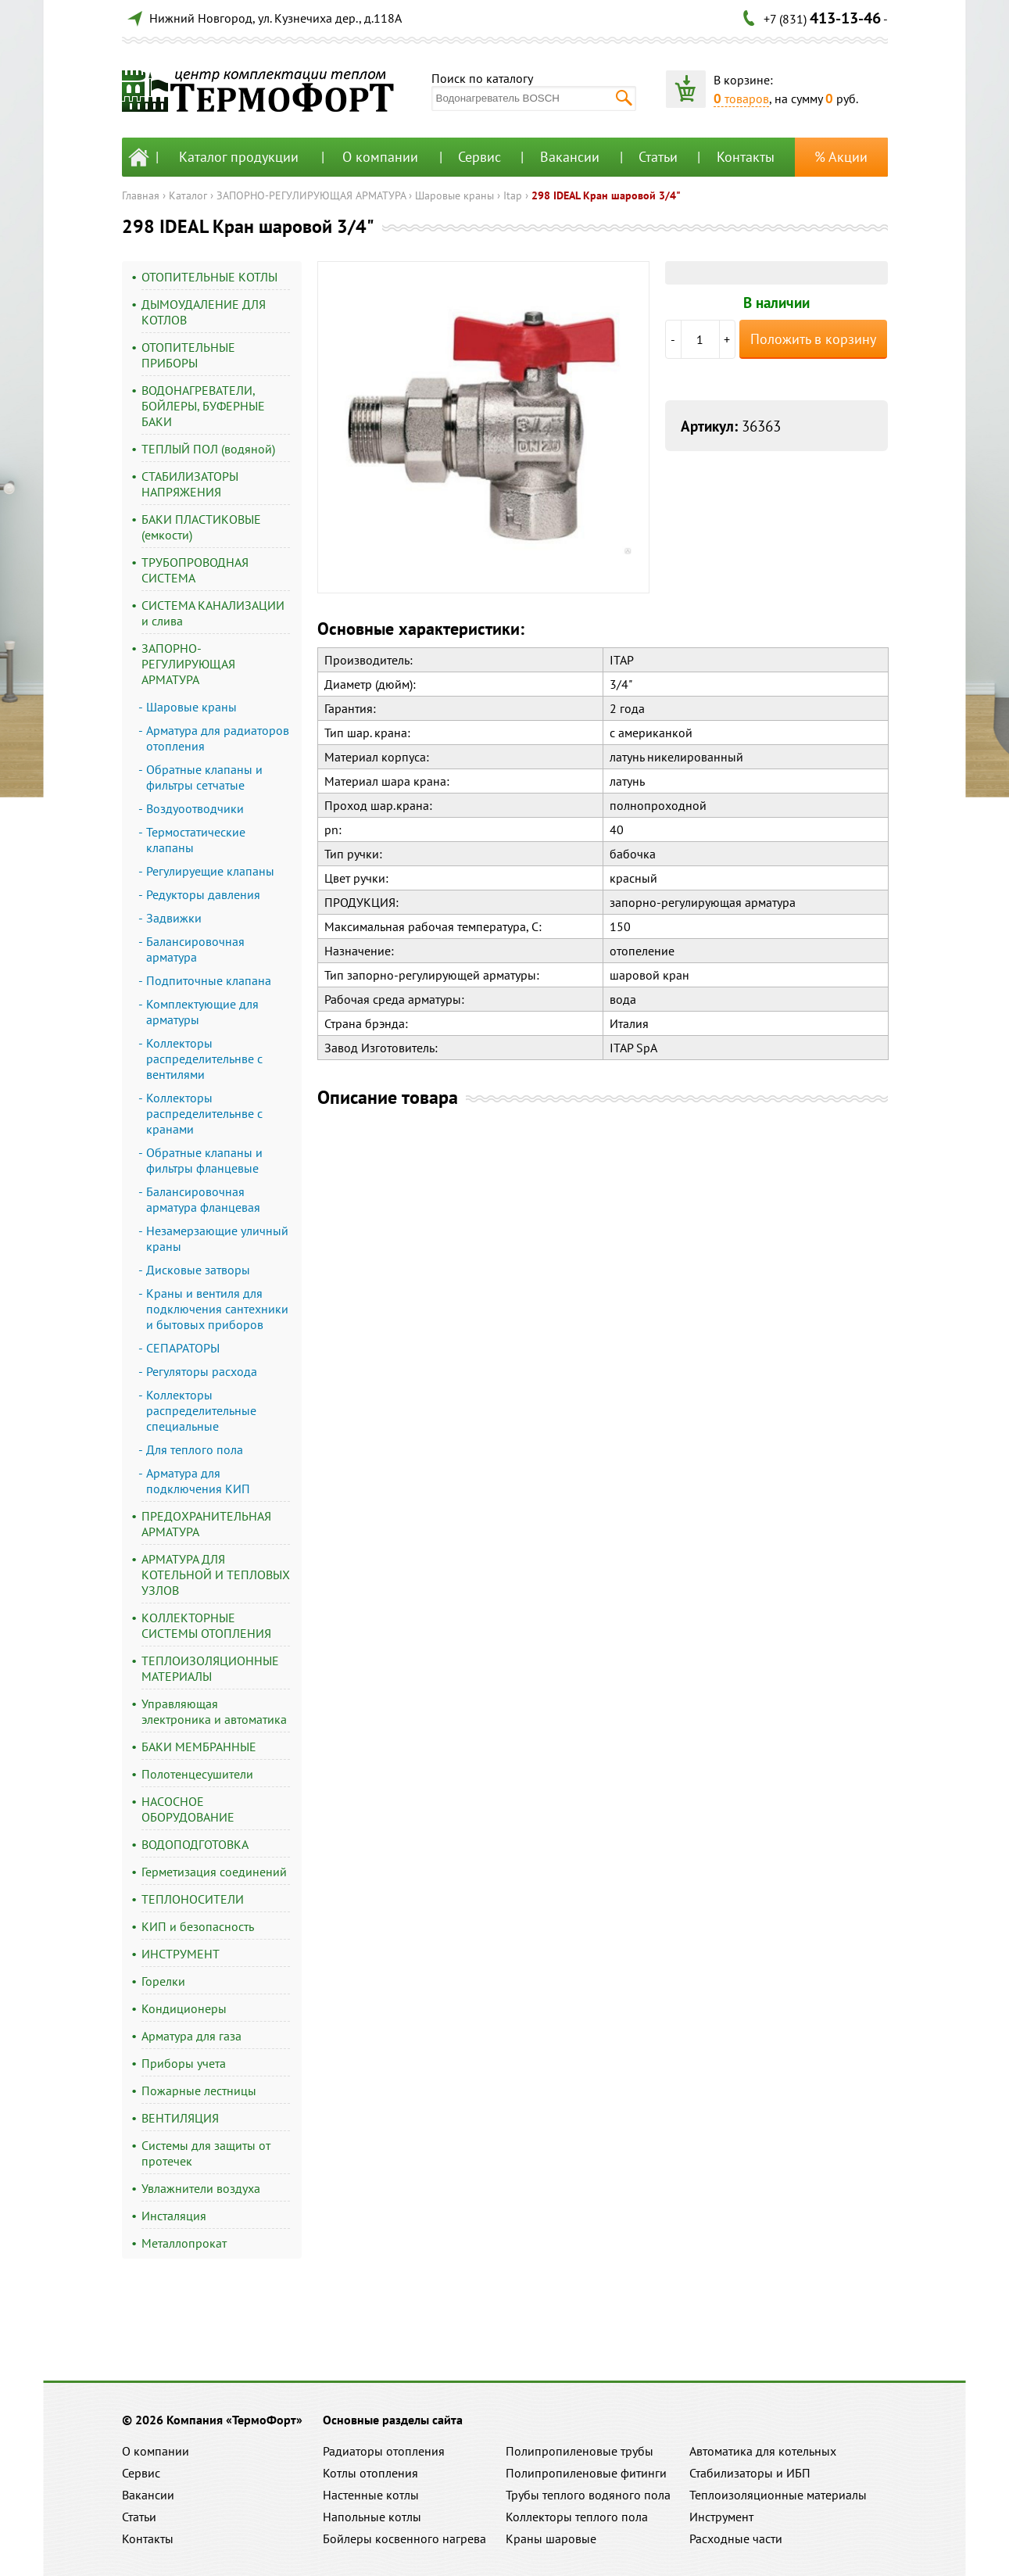 The image size is (1009, 2576). Describe the element at coordinates (372, 2516) in the screenshot. I see `Напольные котлы` at that location.